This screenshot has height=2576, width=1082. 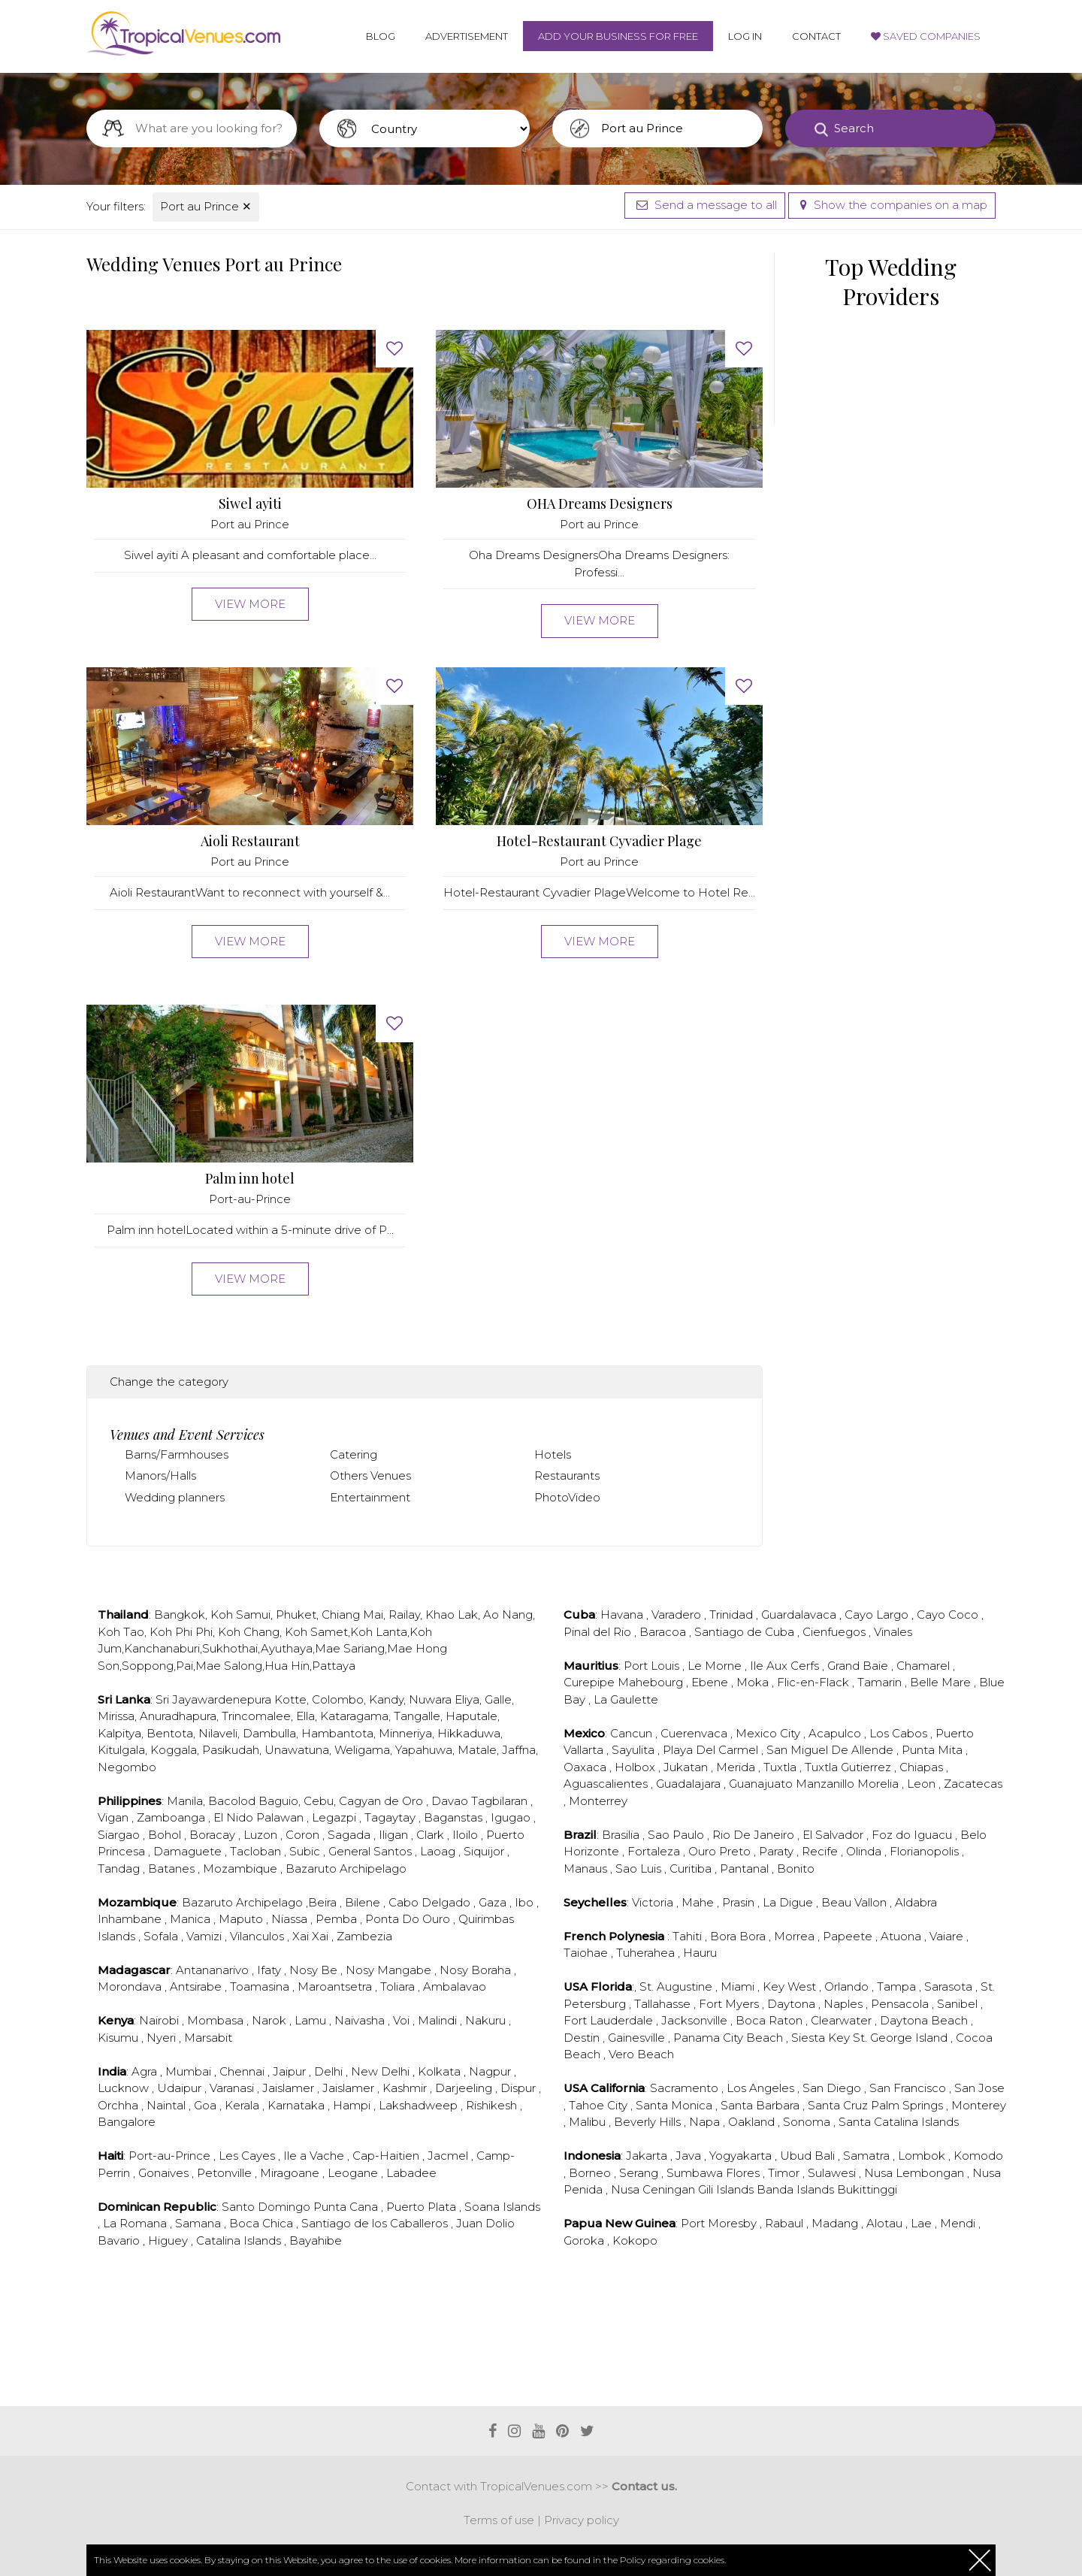 I want to click on Luzon, so click(x=261, y=1835).